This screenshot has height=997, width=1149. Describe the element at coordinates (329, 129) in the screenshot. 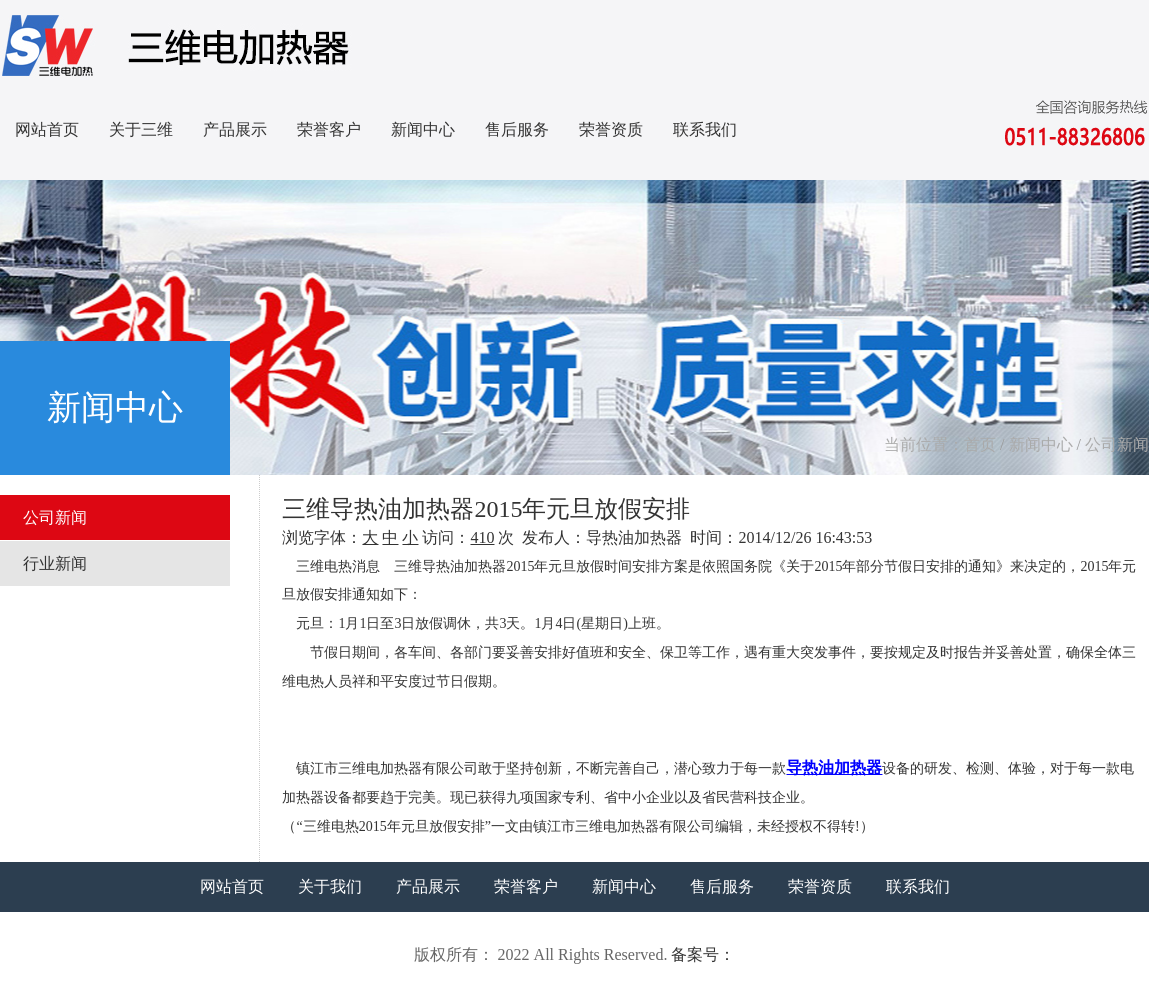

I see `荣誉客户` at that location.